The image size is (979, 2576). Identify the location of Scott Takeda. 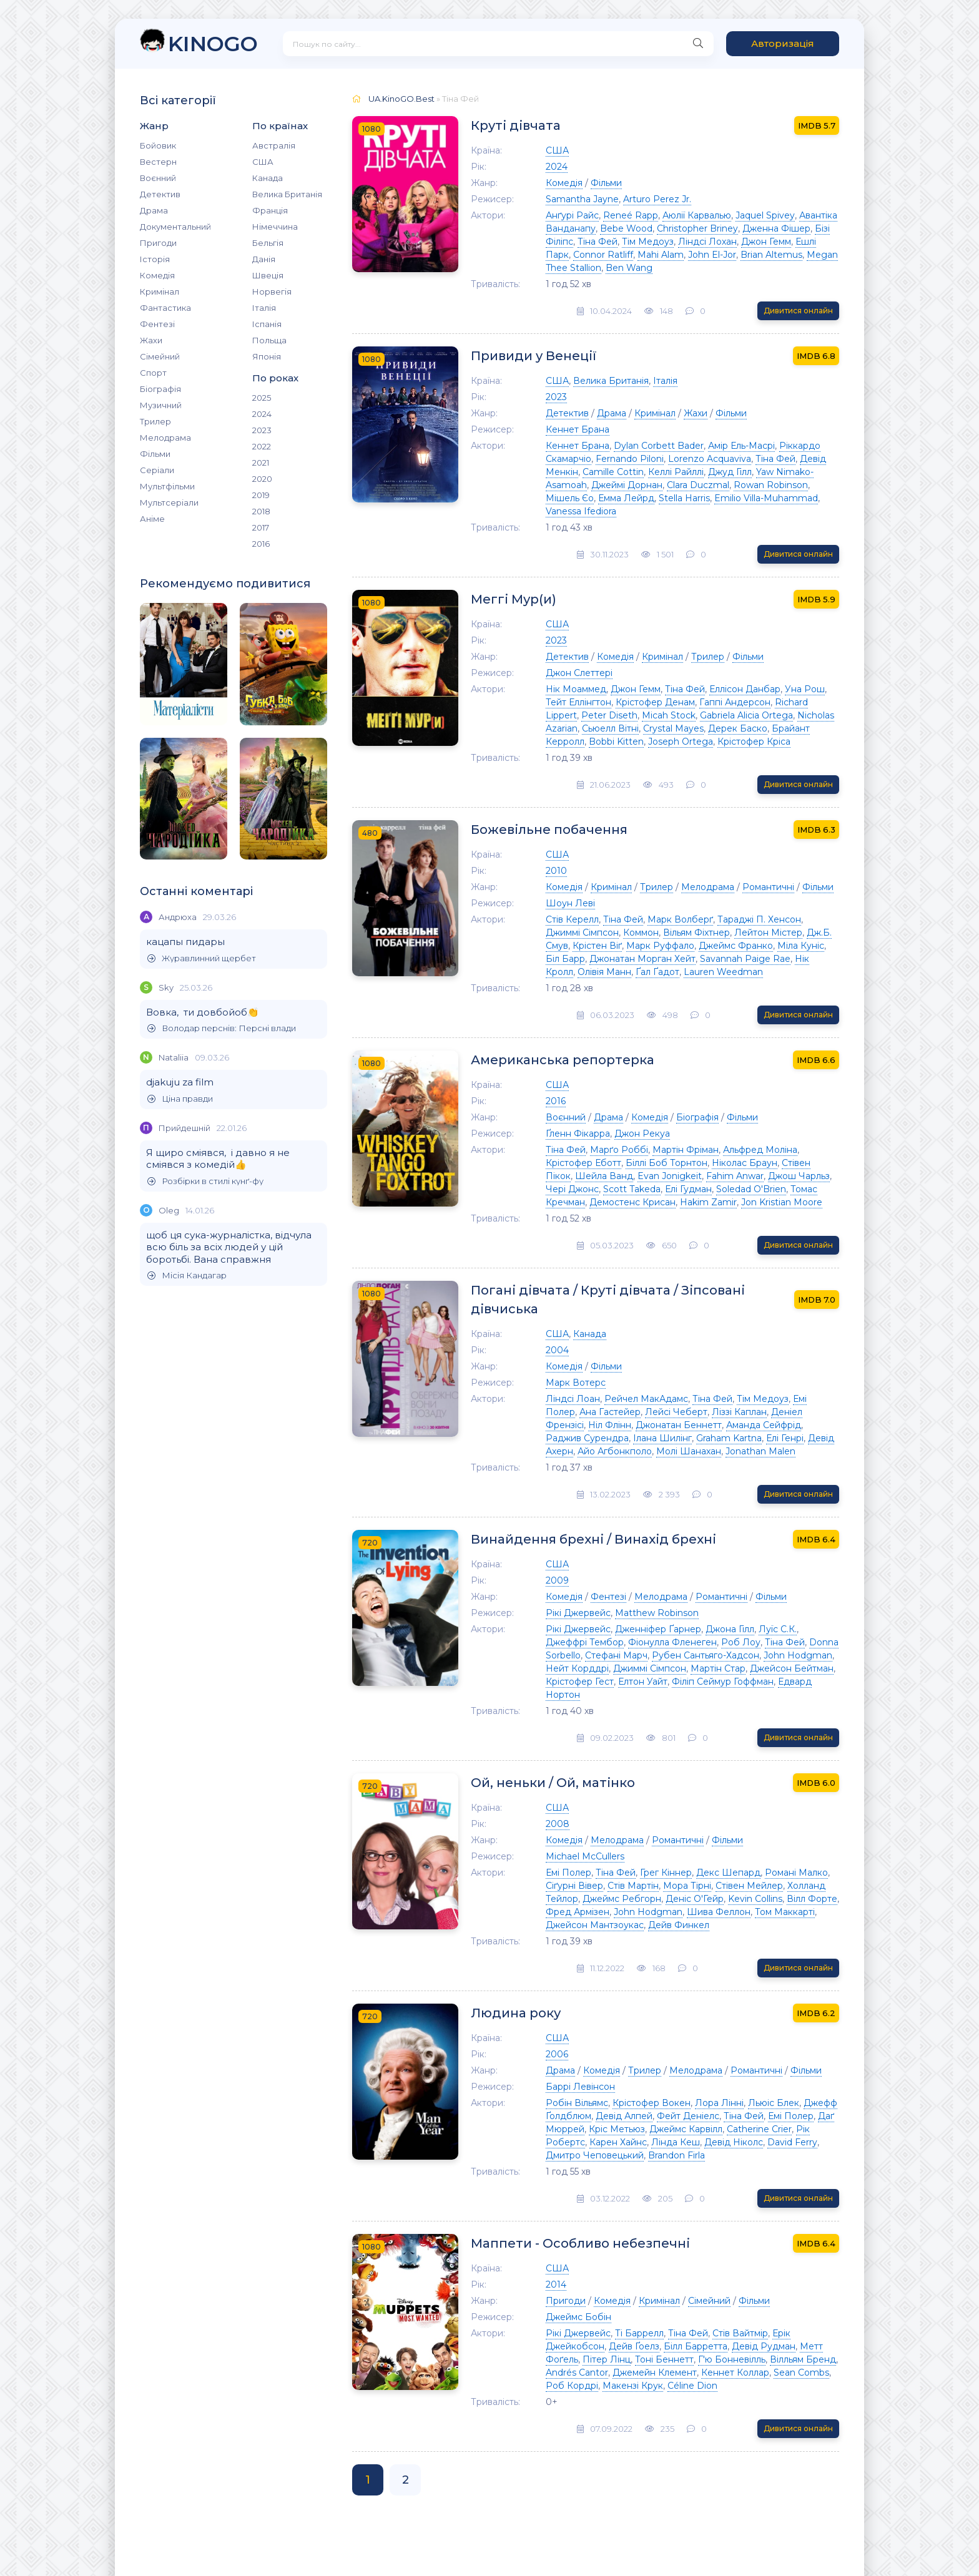
(632, 1189).